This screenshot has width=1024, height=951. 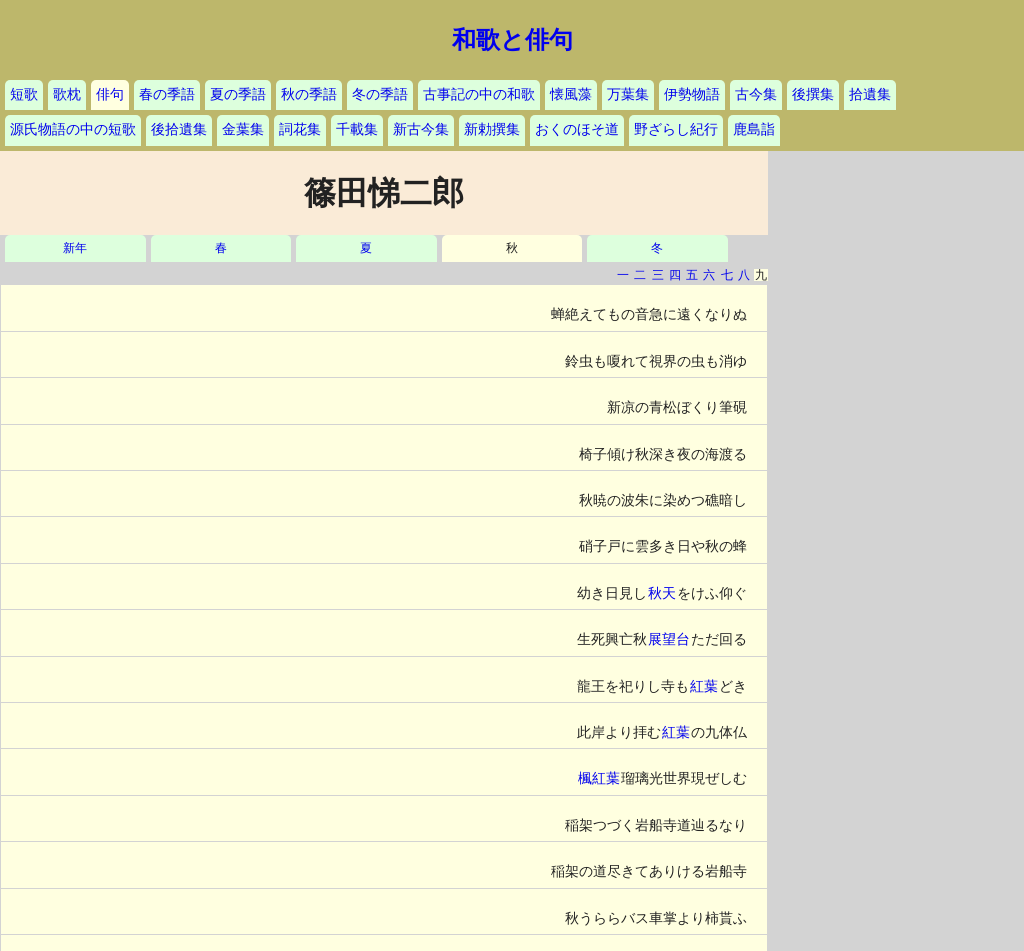 What do you see at coordinates (73, 129) in the screenshot?
I see `源氏物語の中の短歌` at bounding box center [73, 129].